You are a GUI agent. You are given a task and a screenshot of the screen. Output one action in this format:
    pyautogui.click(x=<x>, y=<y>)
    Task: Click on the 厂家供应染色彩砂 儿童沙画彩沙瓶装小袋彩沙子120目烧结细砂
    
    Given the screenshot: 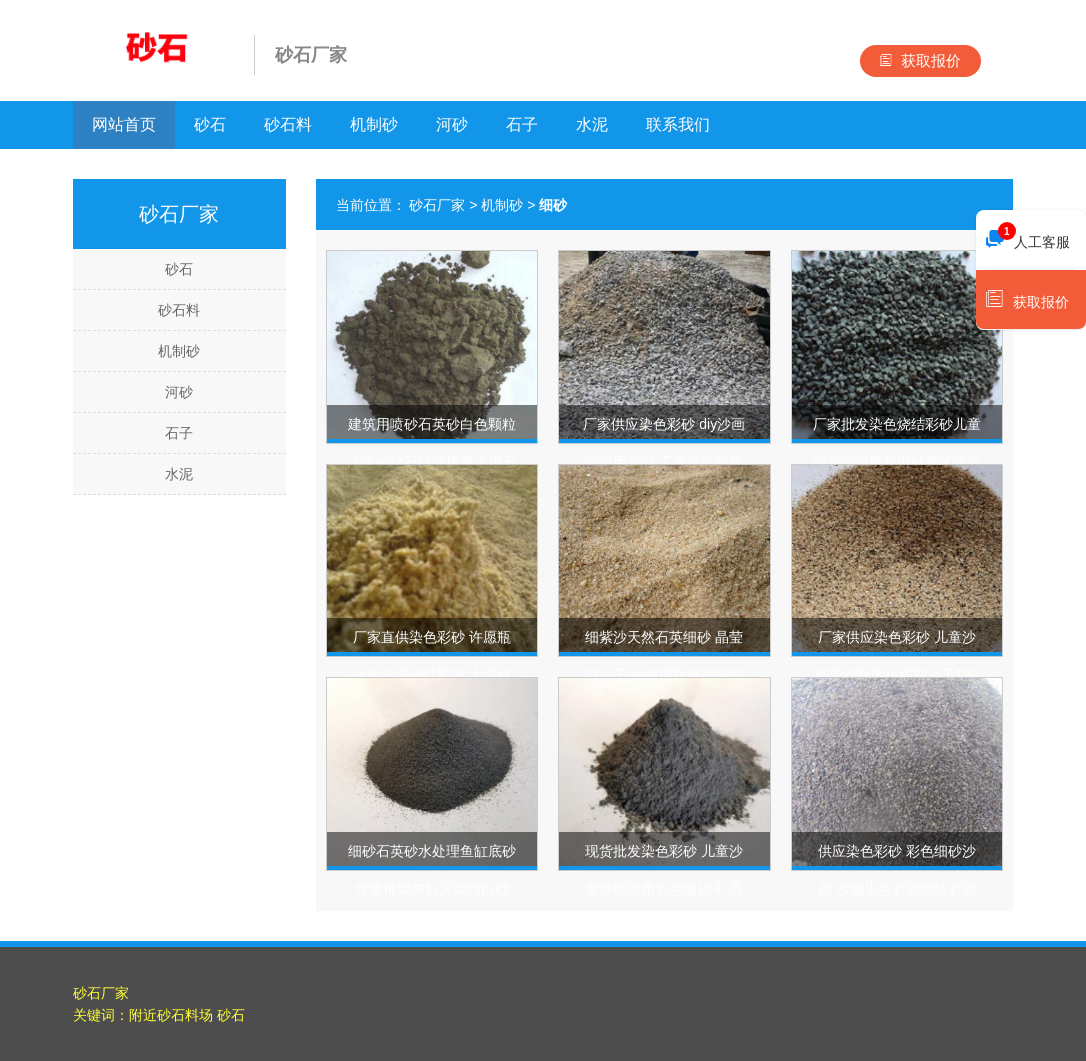 What is the action you would take?
    pyautogui.click(x=896, y=675)
    